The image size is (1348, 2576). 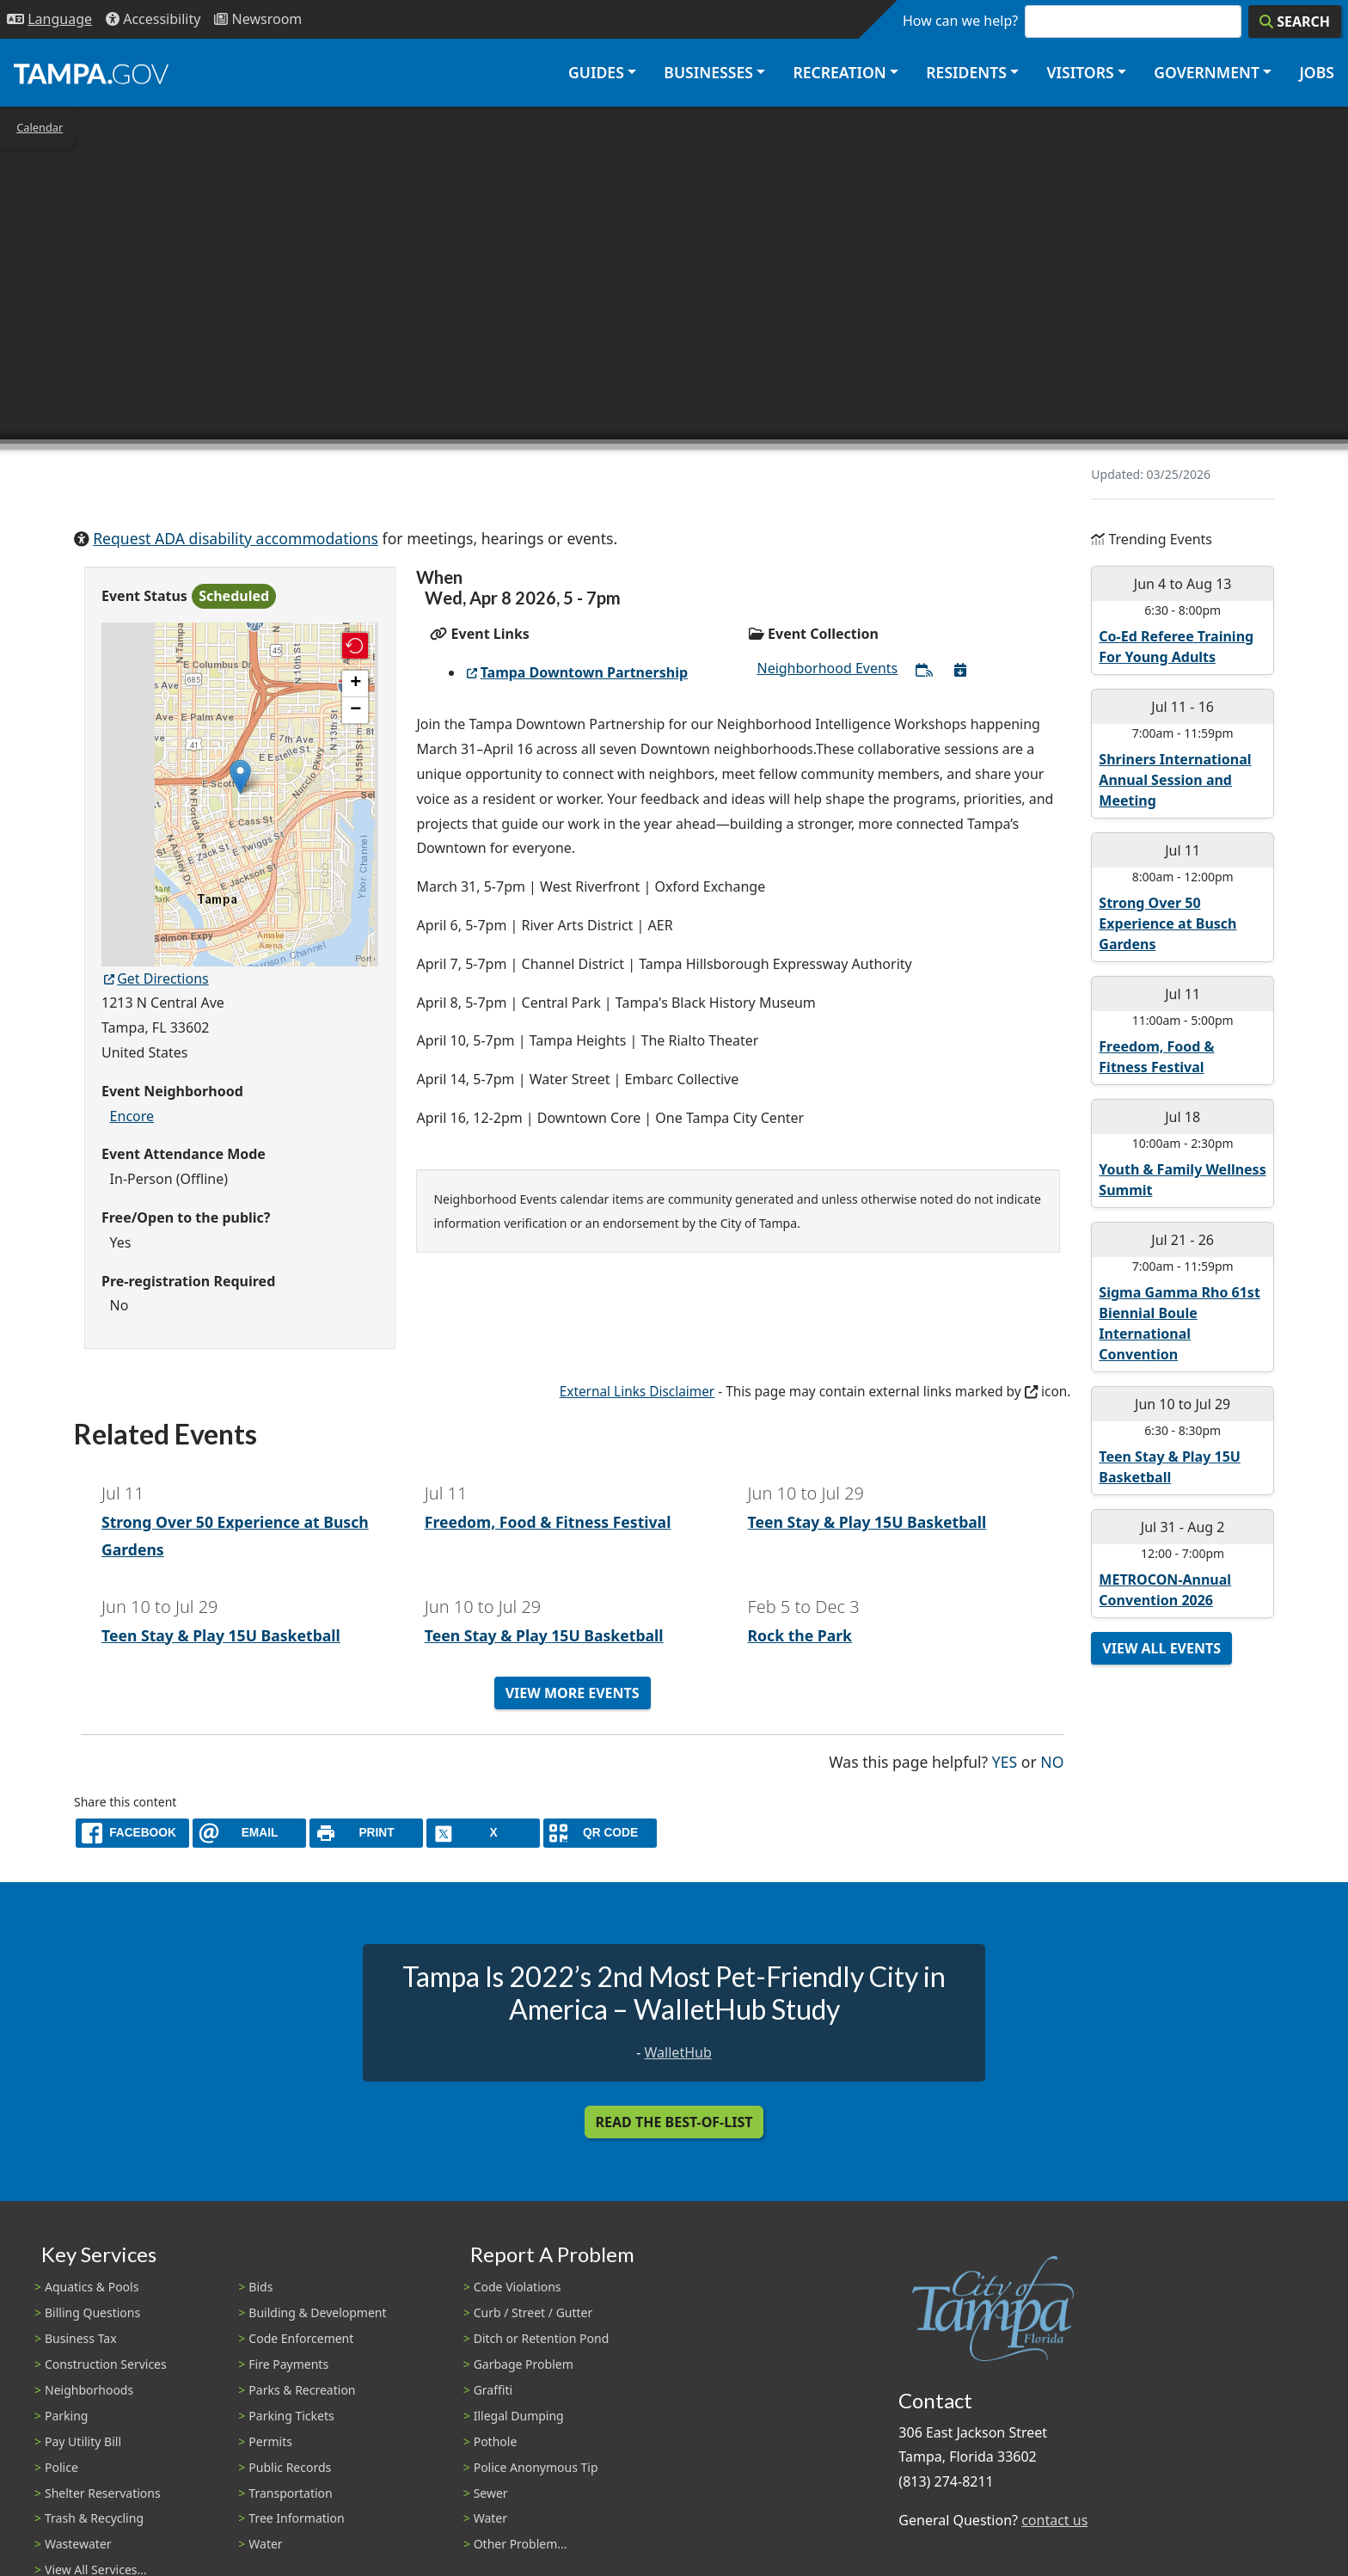 I want to click on Other Problem..., so click(x=520, y=2544).